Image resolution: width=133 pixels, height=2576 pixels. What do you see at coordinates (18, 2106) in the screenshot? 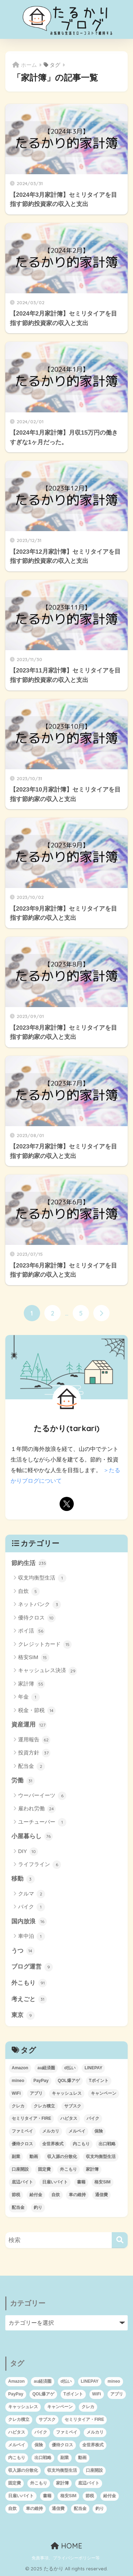
I see `クレカ [クレカ (16個の項目)]` at bounding box center [18, 2106].